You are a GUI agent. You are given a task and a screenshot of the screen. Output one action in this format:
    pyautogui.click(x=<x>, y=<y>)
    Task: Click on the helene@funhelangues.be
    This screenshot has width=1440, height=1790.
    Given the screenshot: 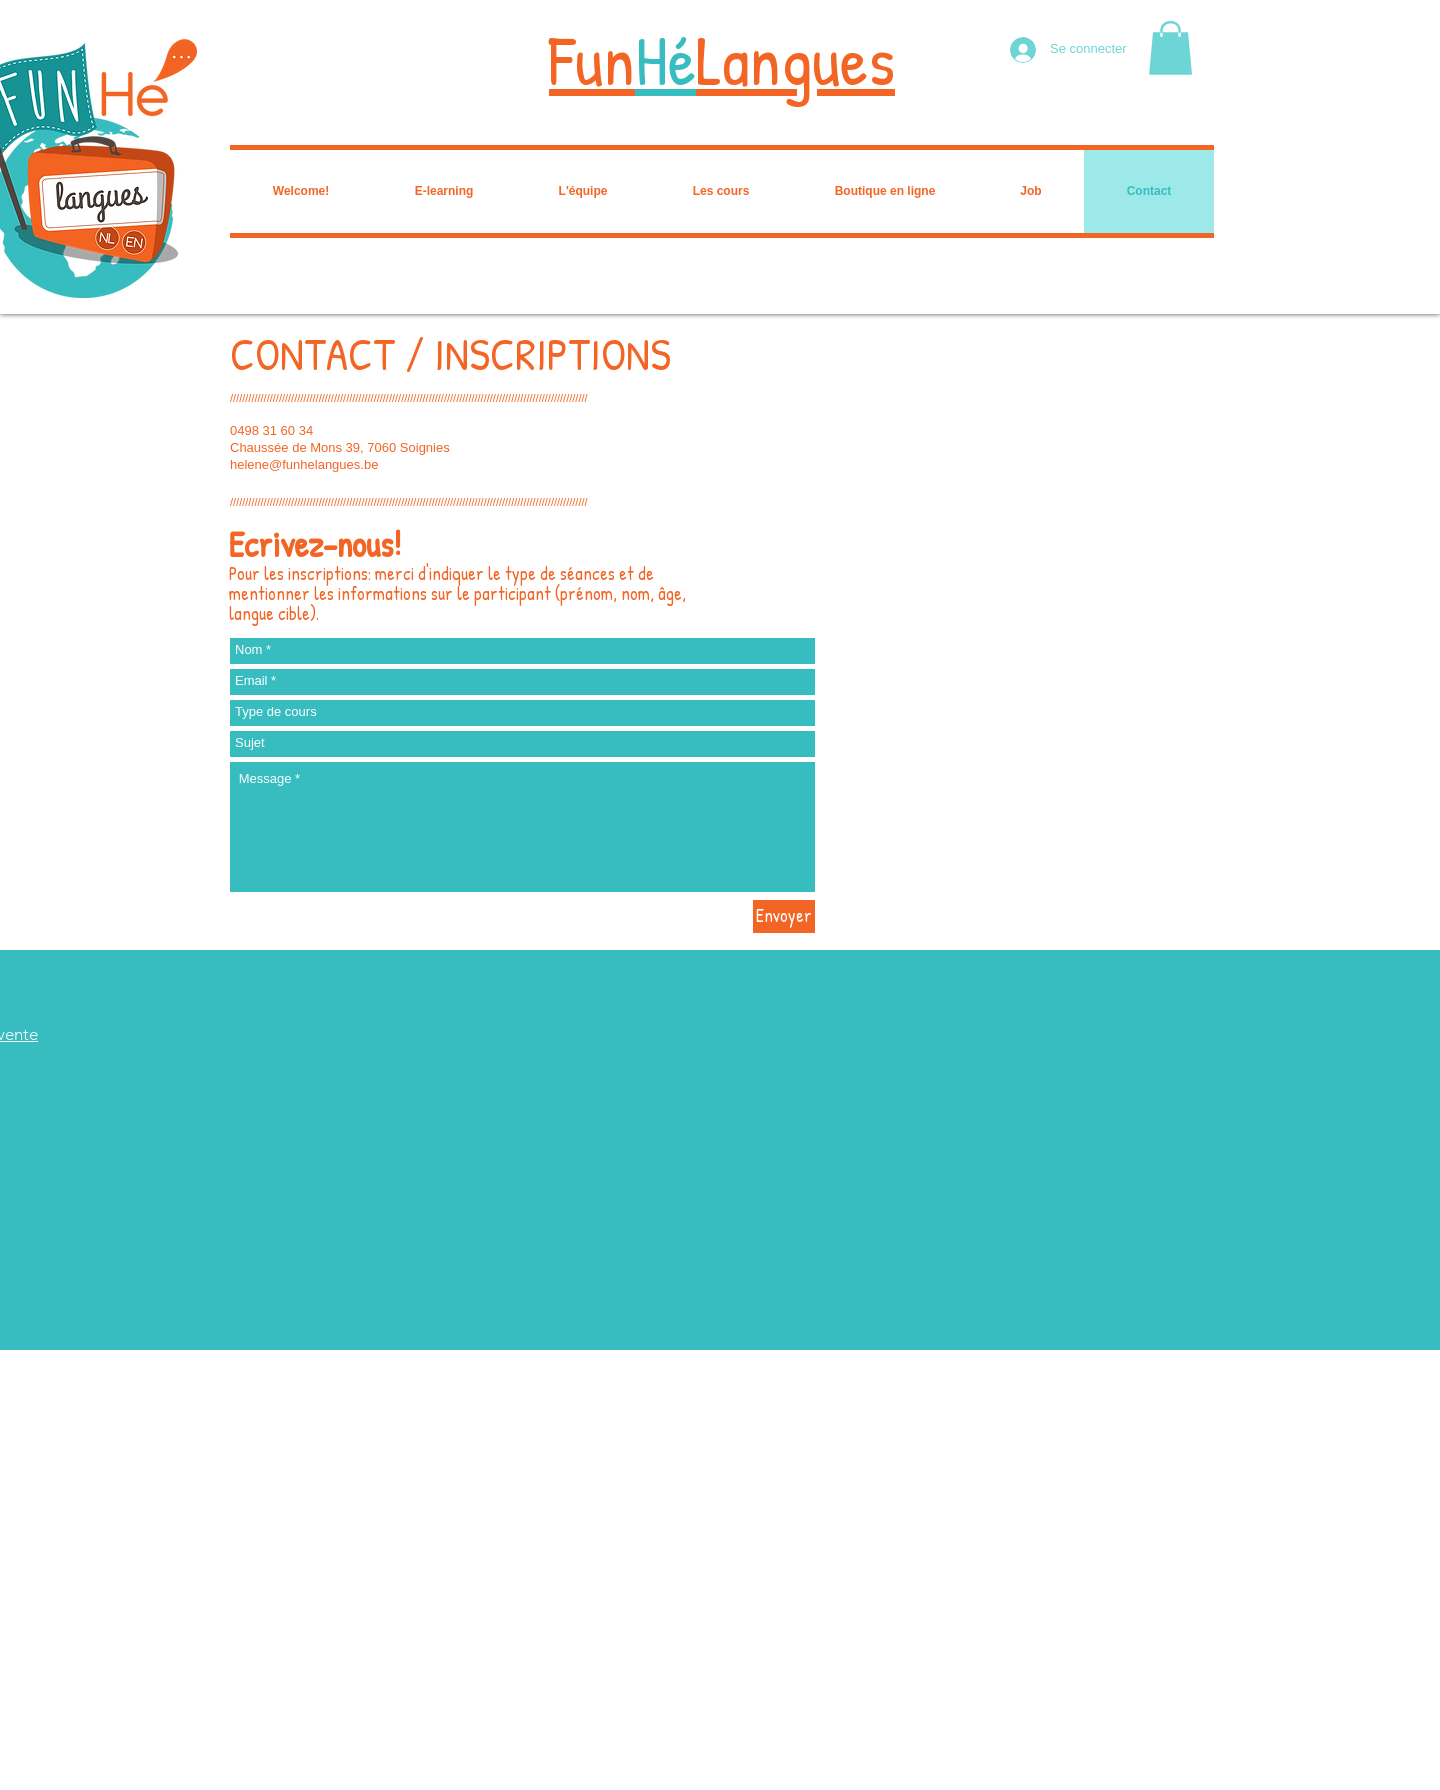 What is the action you would take?
    pyautogui.click(x=304, y=464)
    